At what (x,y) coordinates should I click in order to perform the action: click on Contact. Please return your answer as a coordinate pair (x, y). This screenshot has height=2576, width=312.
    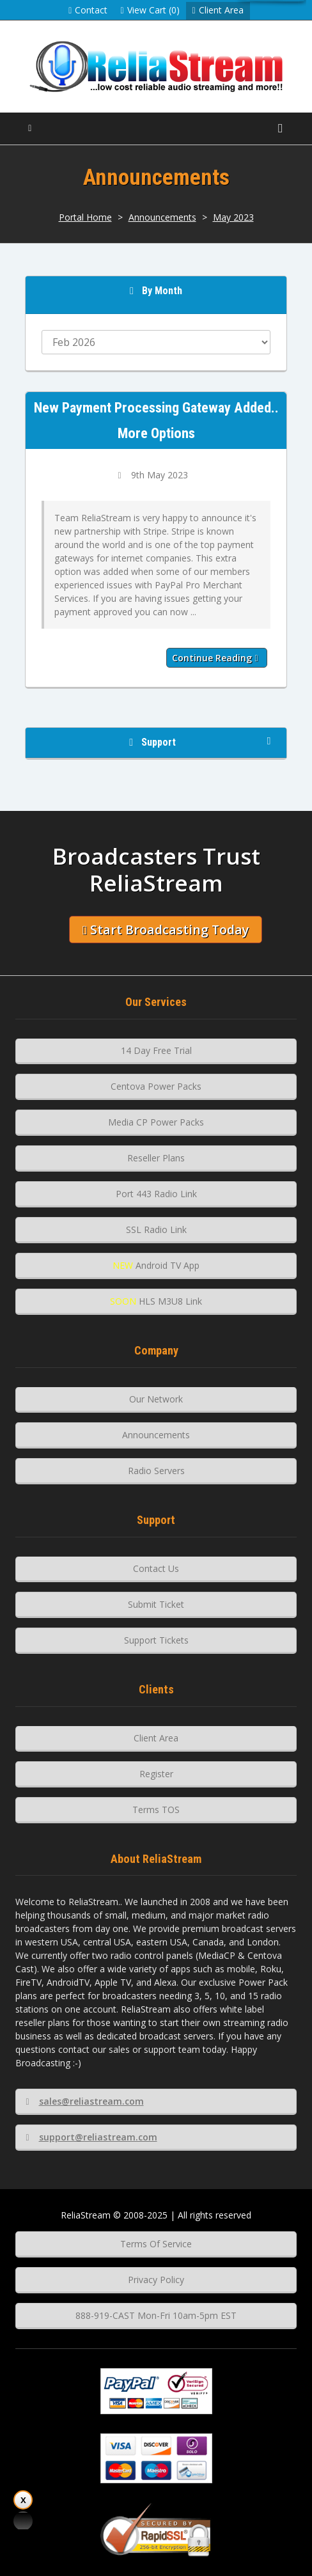
    Looking at the image, I should click on (87, 10).